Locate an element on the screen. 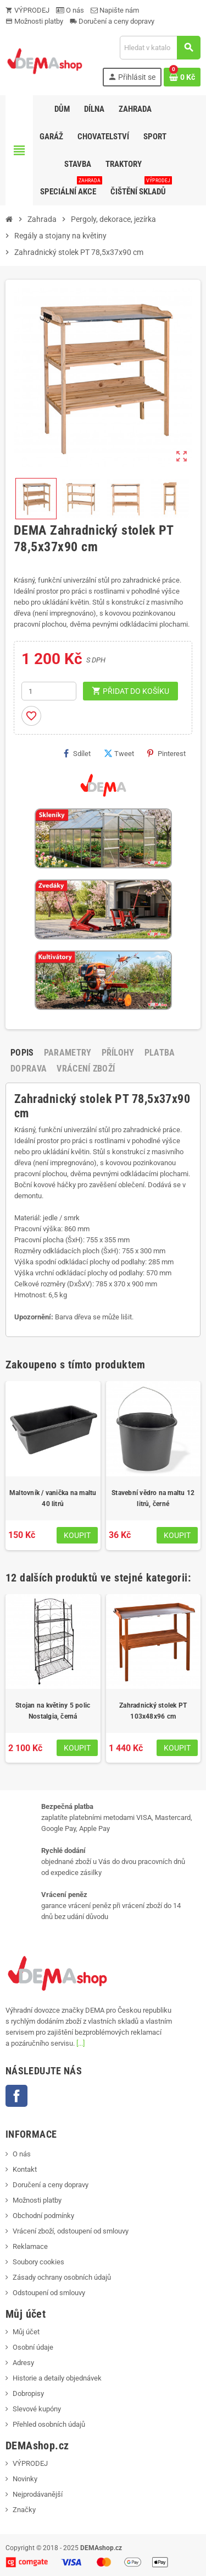  Pinterest is located at coordinates (166, 753).